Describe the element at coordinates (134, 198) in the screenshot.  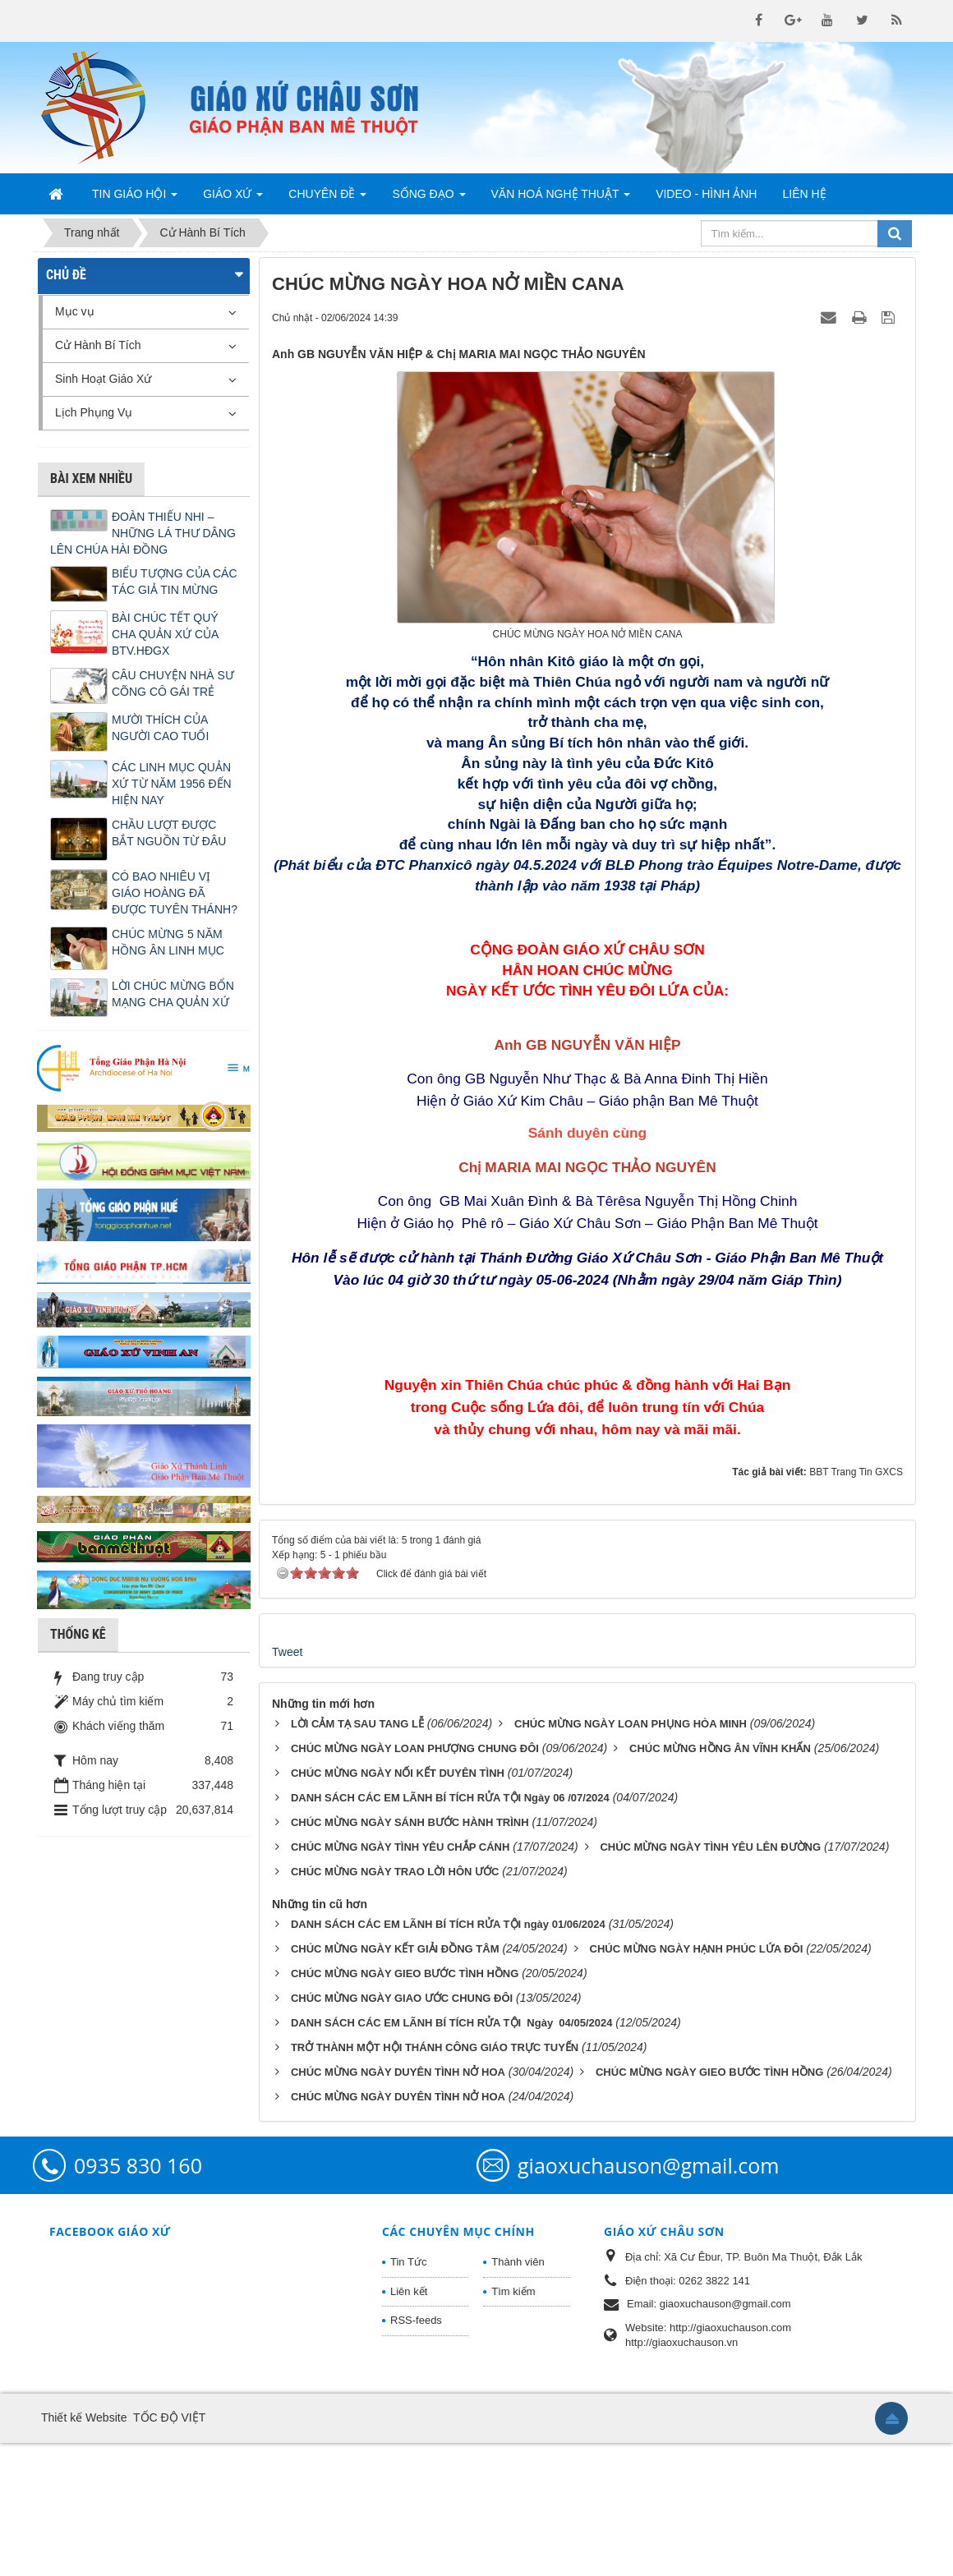
I see `Tin Giáo Hội [button]` at that location.